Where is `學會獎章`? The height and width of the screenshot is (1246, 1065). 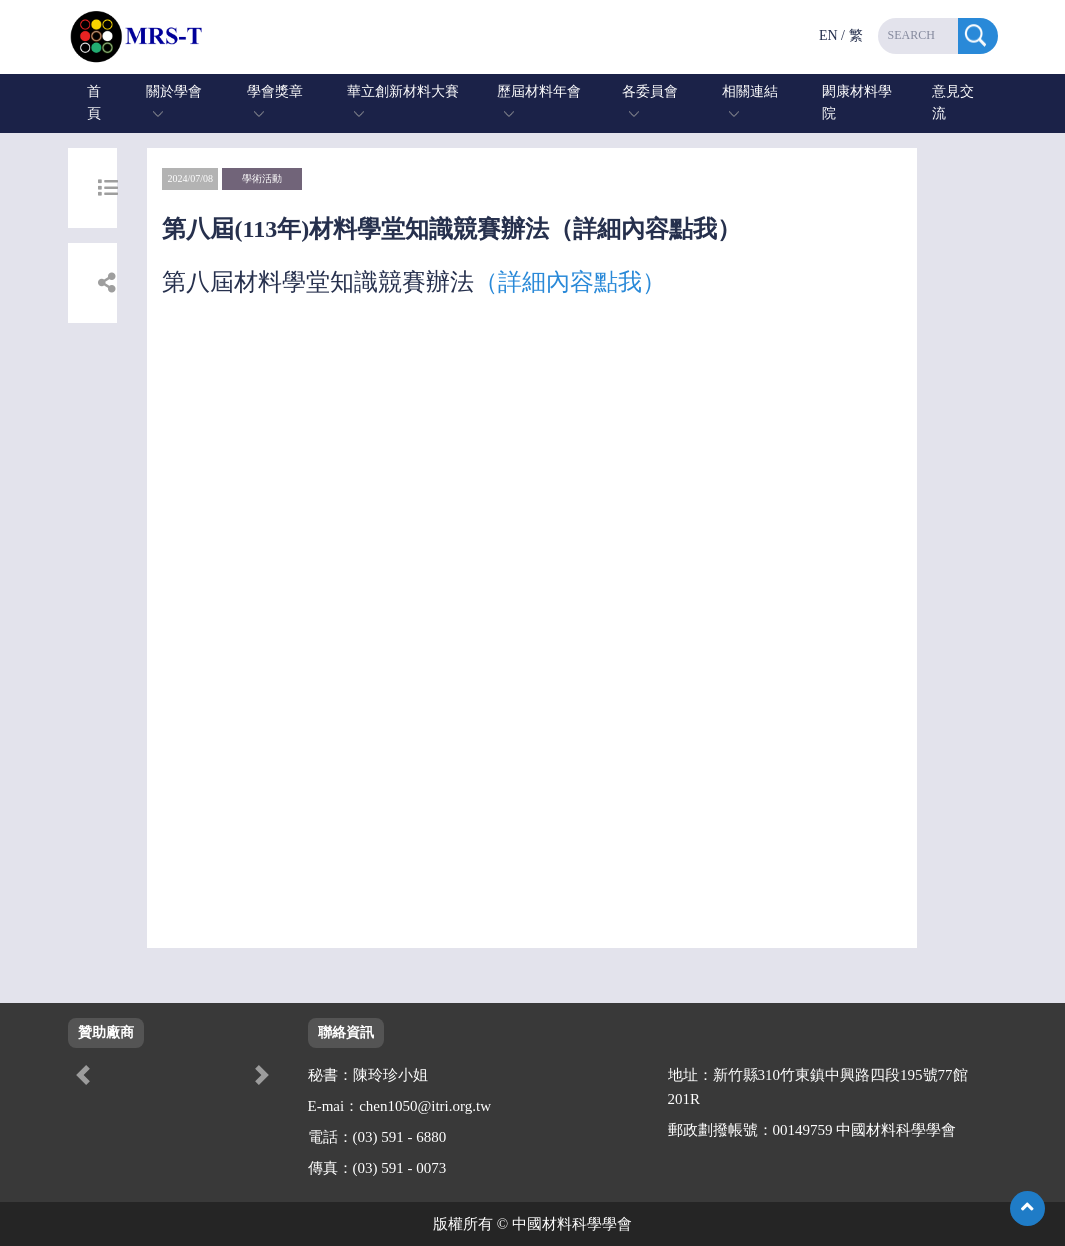
學會獎章 is located at coordinates (275, 91).